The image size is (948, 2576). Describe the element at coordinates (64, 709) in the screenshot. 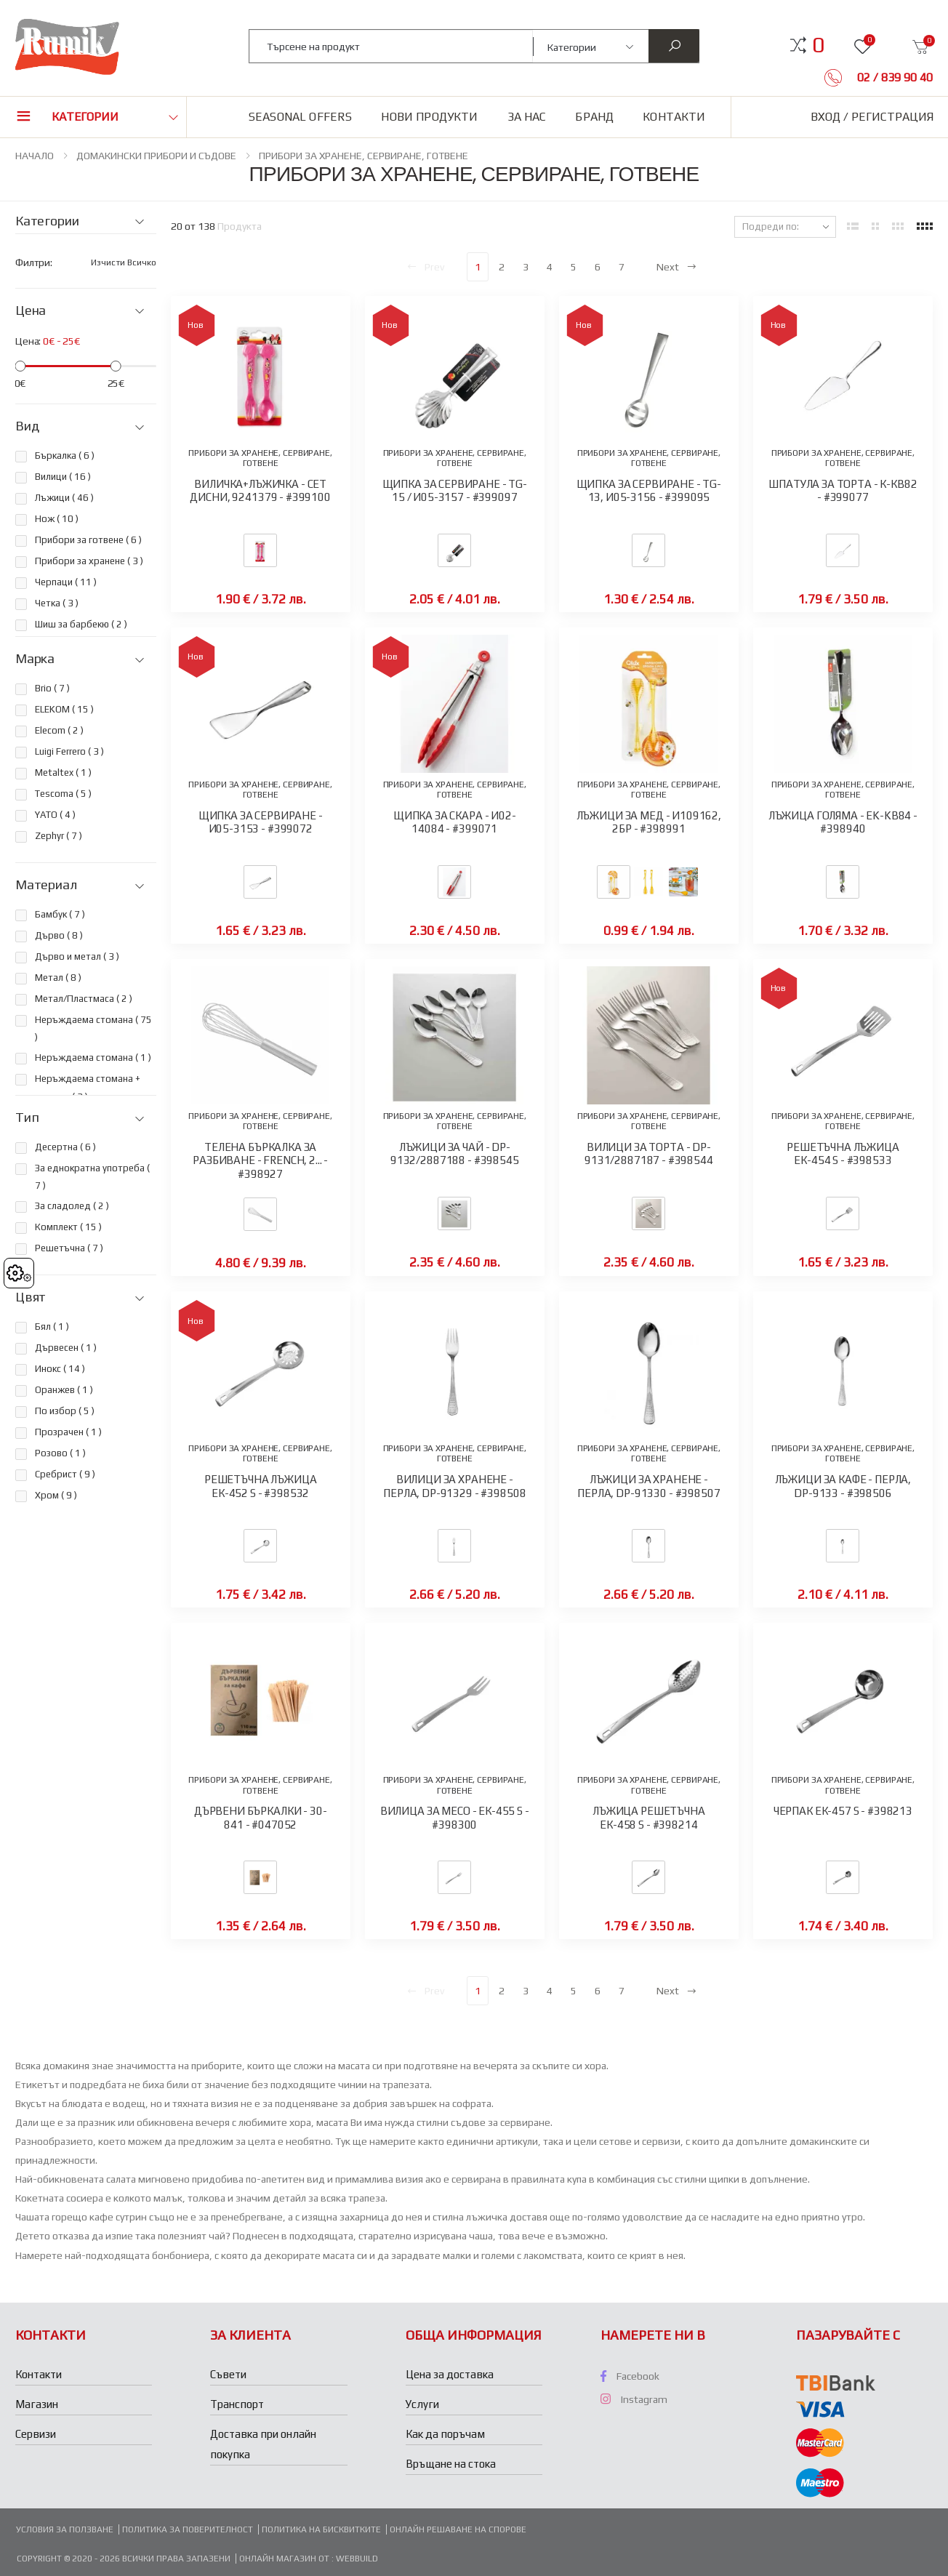

I see `ELEKOM ( )` at that location.